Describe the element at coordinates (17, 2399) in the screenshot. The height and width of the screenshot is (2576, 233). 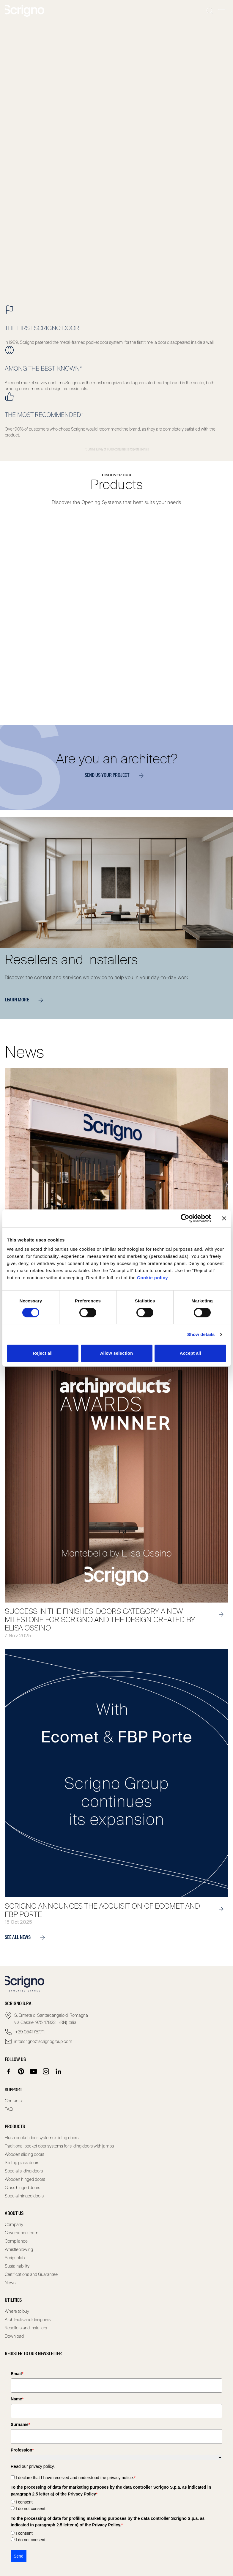
I see `Name` at that location.